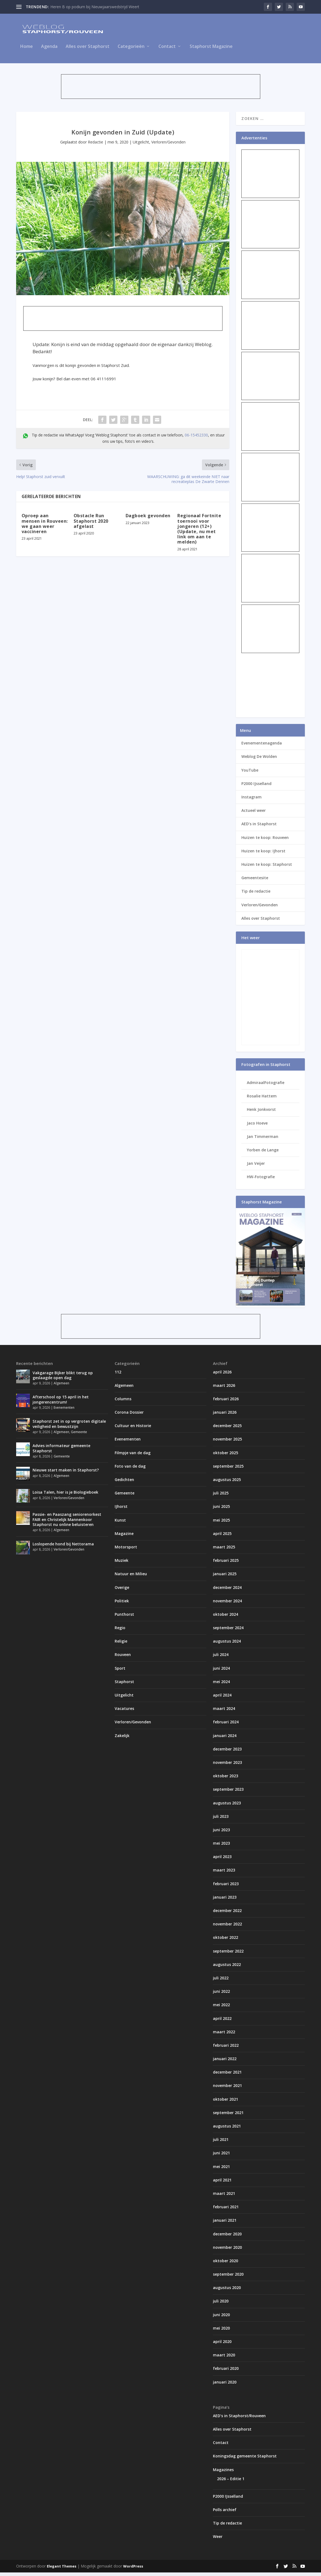  Describe the element at coordinates (221, 1671) in the screenshot. I see `juni 2024` at that location.